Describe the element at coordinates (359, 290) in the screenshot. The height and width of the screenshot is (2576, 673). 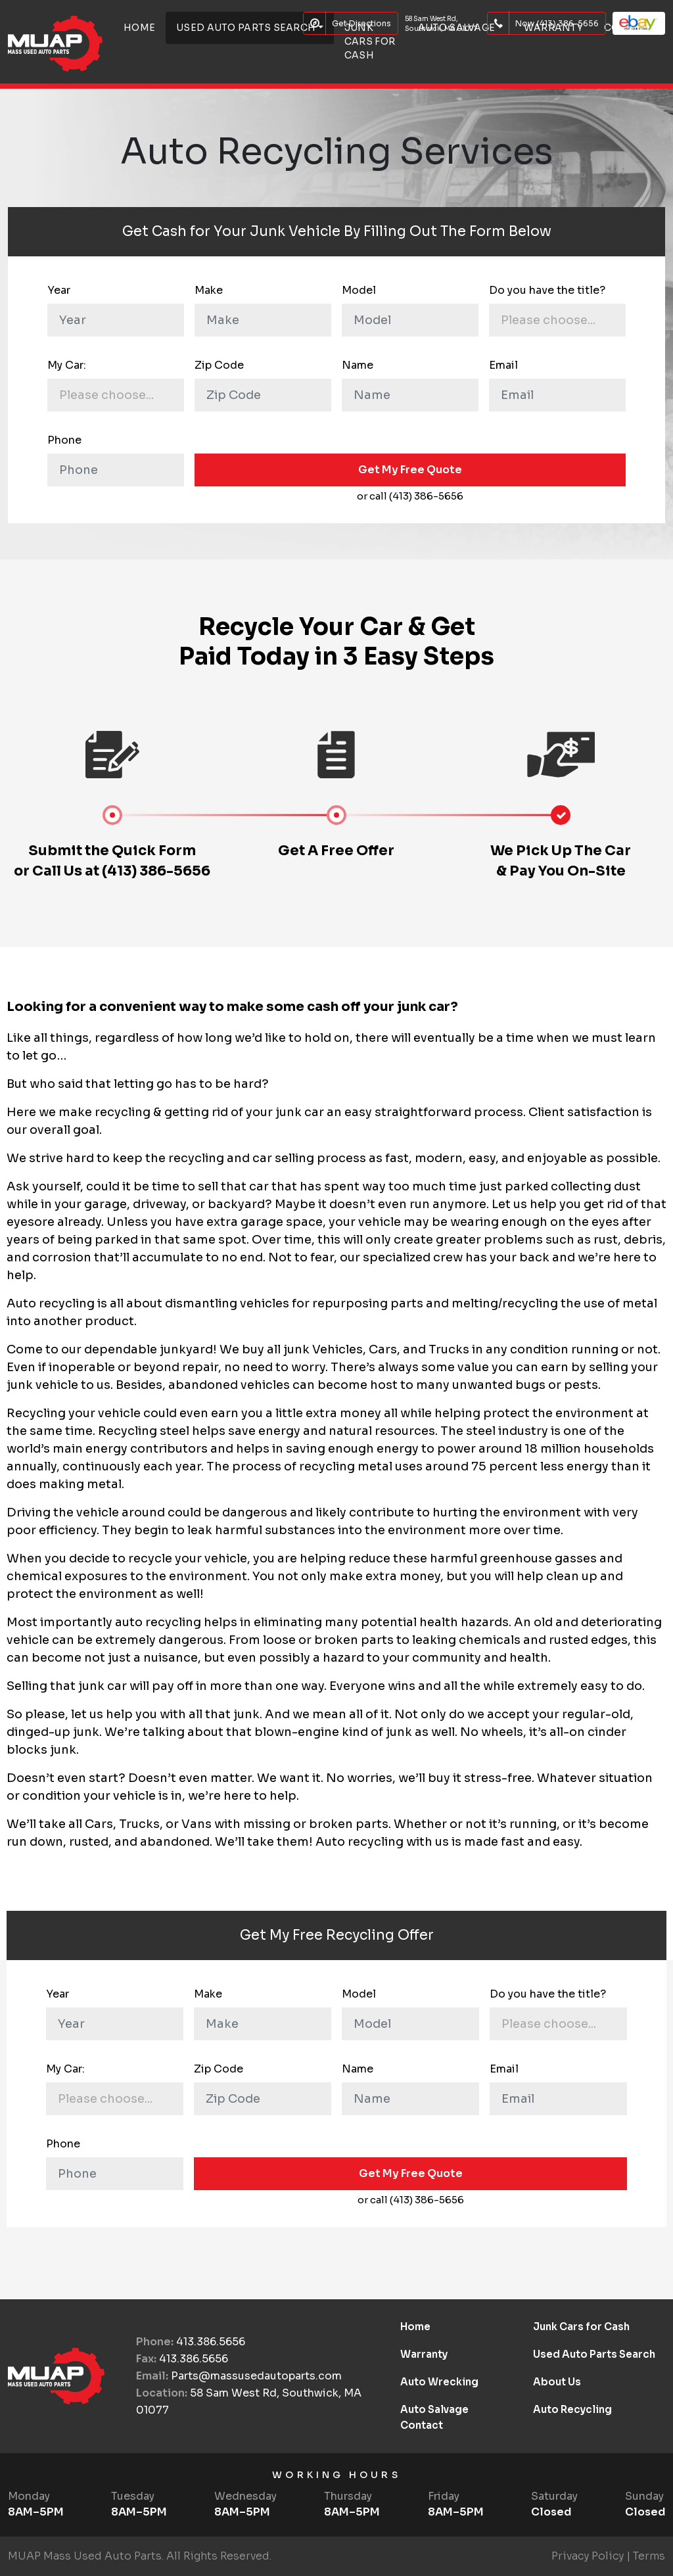
I see `Model` at that location.